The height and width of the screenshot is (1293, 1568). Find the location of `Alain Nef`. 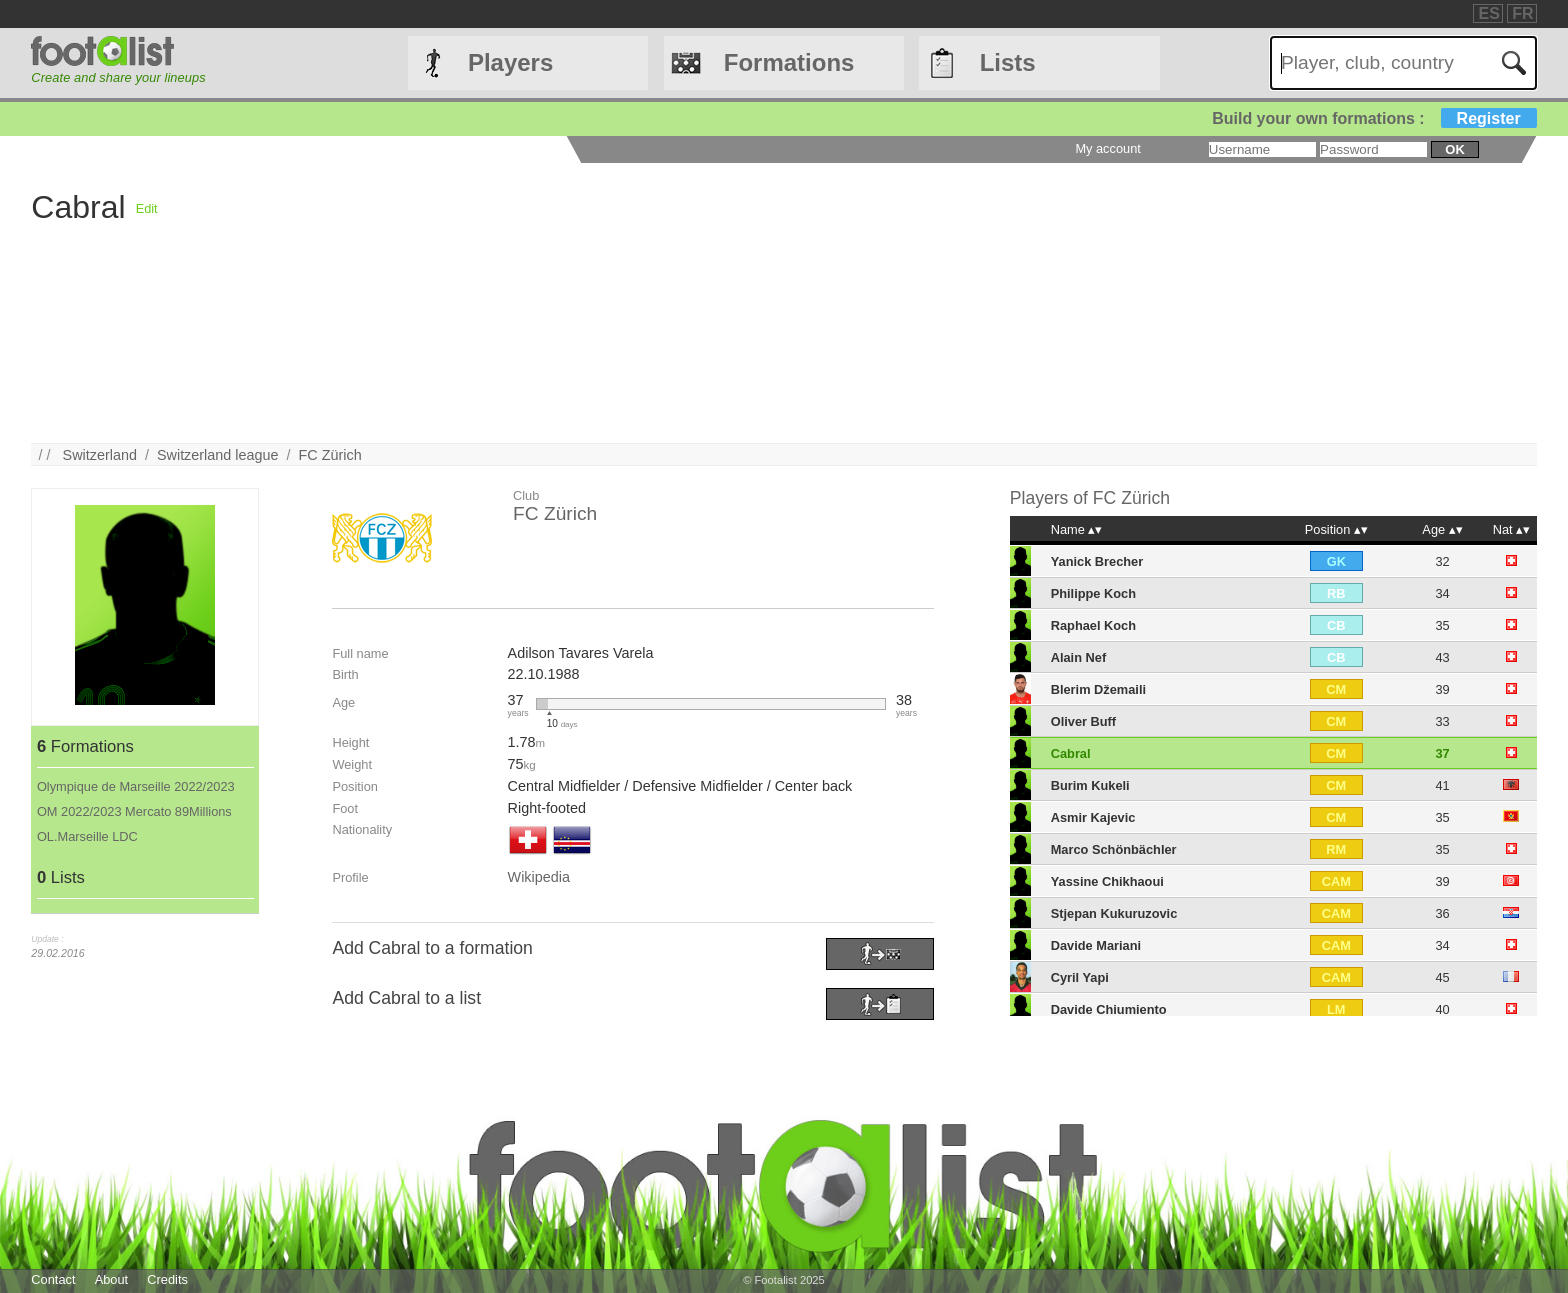

Alain Nef is located at coordinates (1078, 657).